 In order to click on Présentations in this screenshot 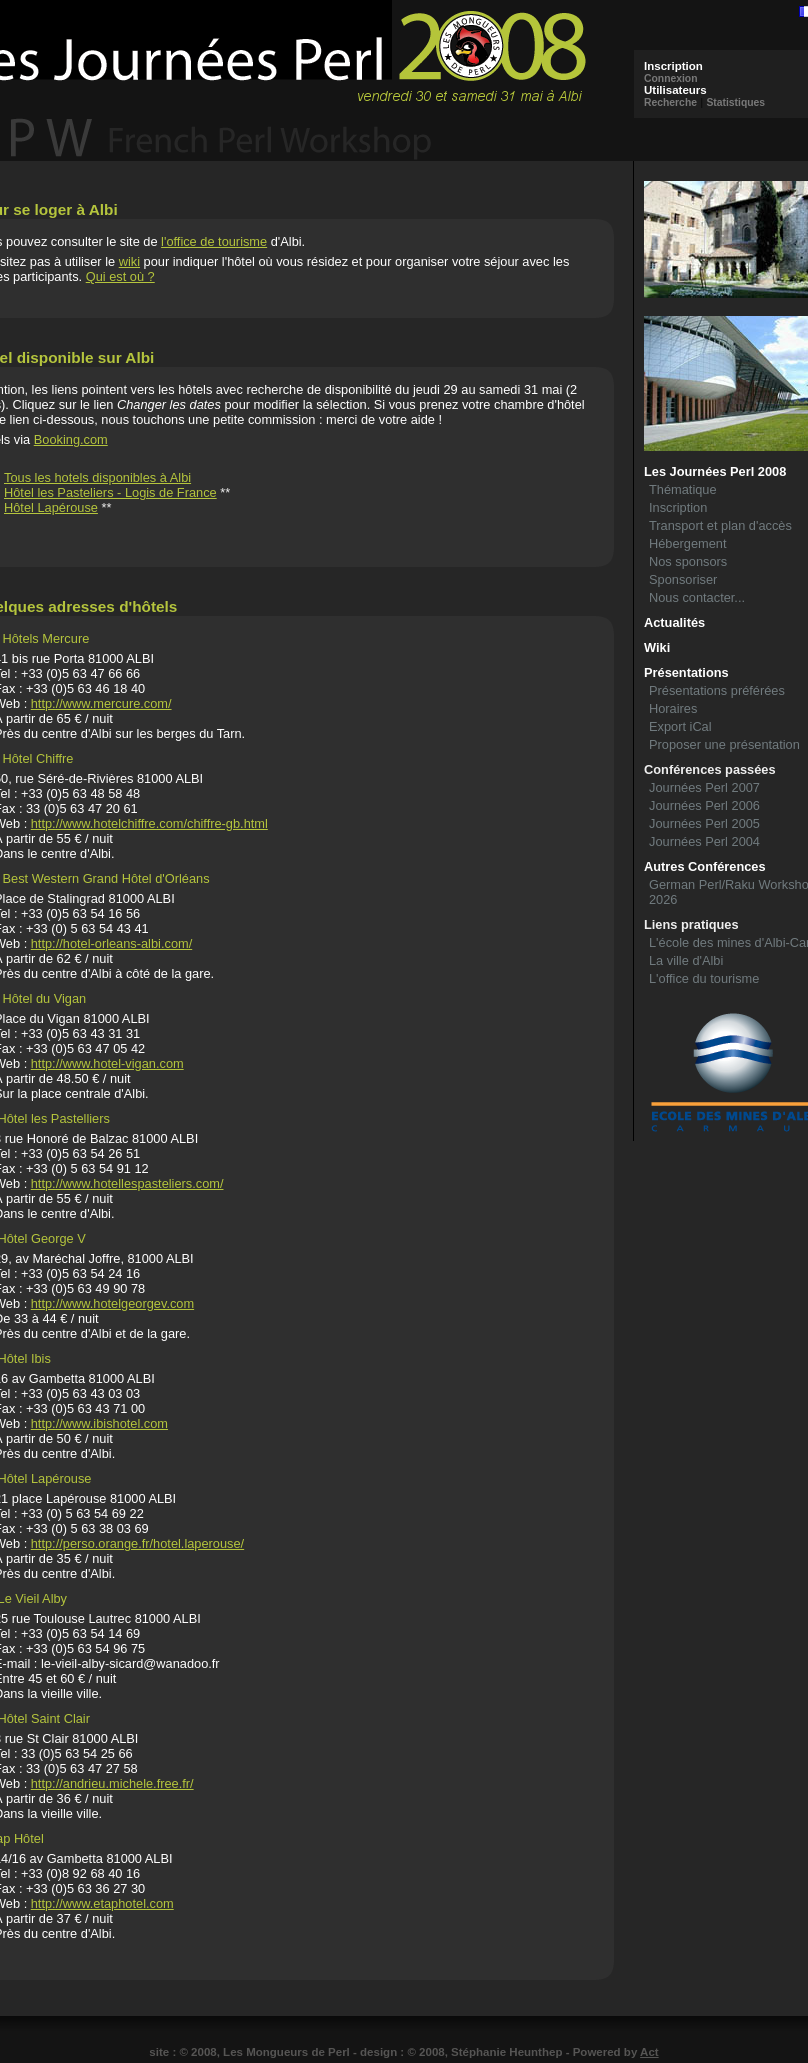, I will do `click(686, 672)`.